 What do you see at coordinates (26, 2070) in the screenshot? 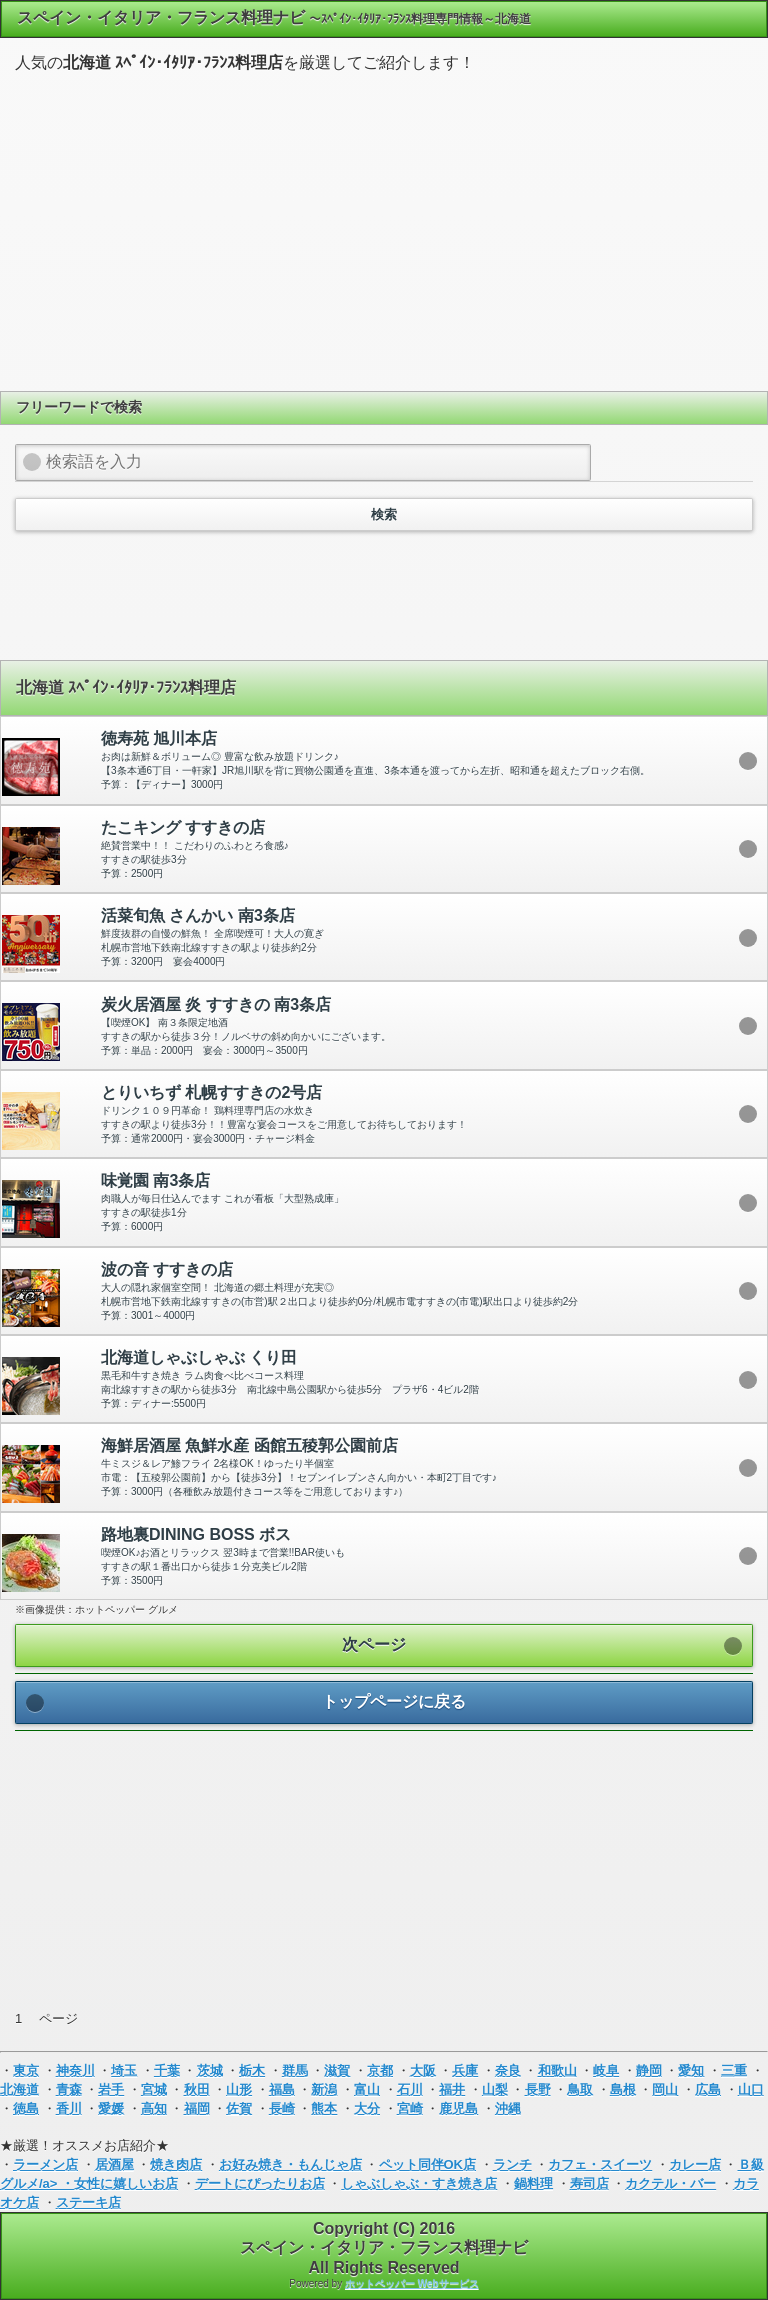
I see `東京` at bounding box center [26, 2070].